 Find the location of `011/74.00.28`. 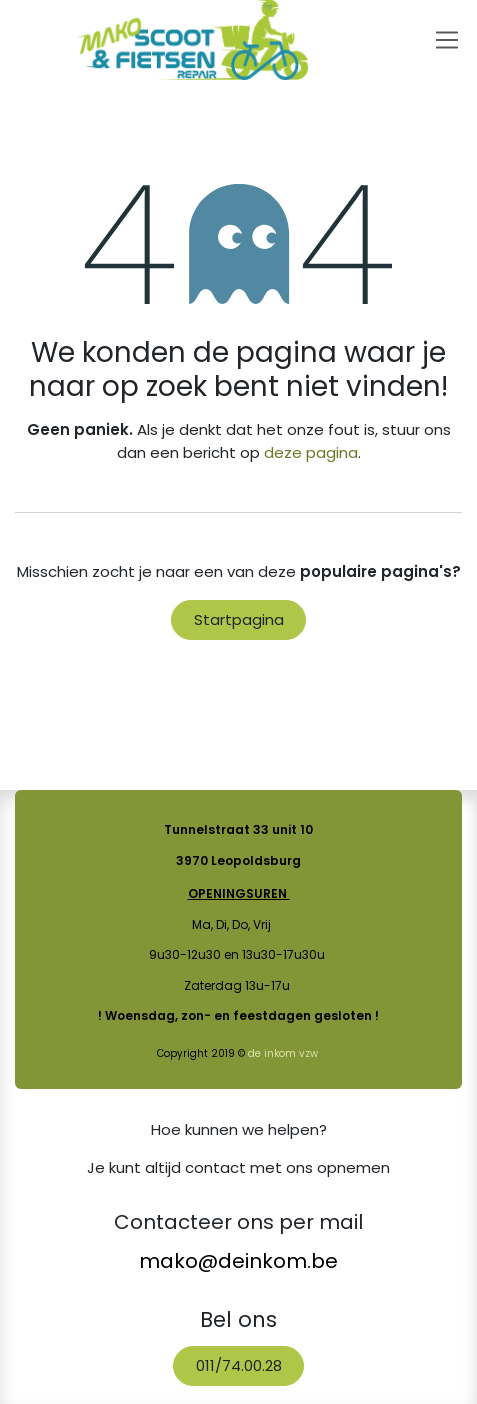

011/74.00.28 is located at coordinates (239, 1365).